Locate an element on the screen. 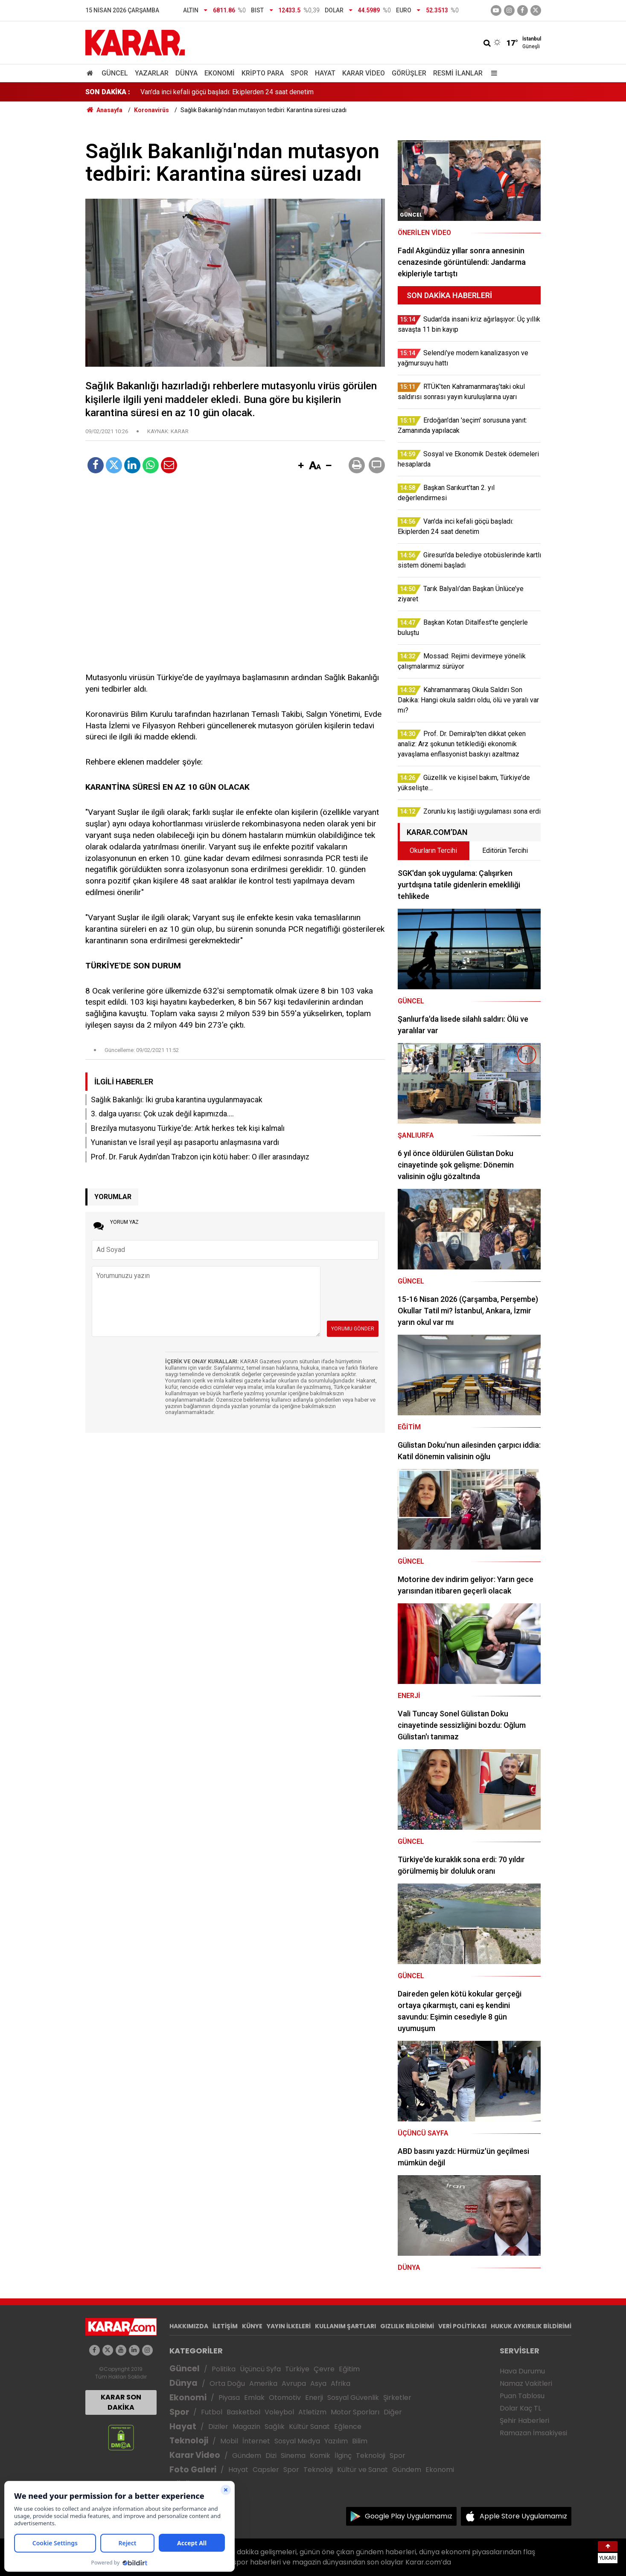 Image resolution: width=626 pixels, height=2576 pixels. Orta Doğu is located at coordinates (227, 2383).